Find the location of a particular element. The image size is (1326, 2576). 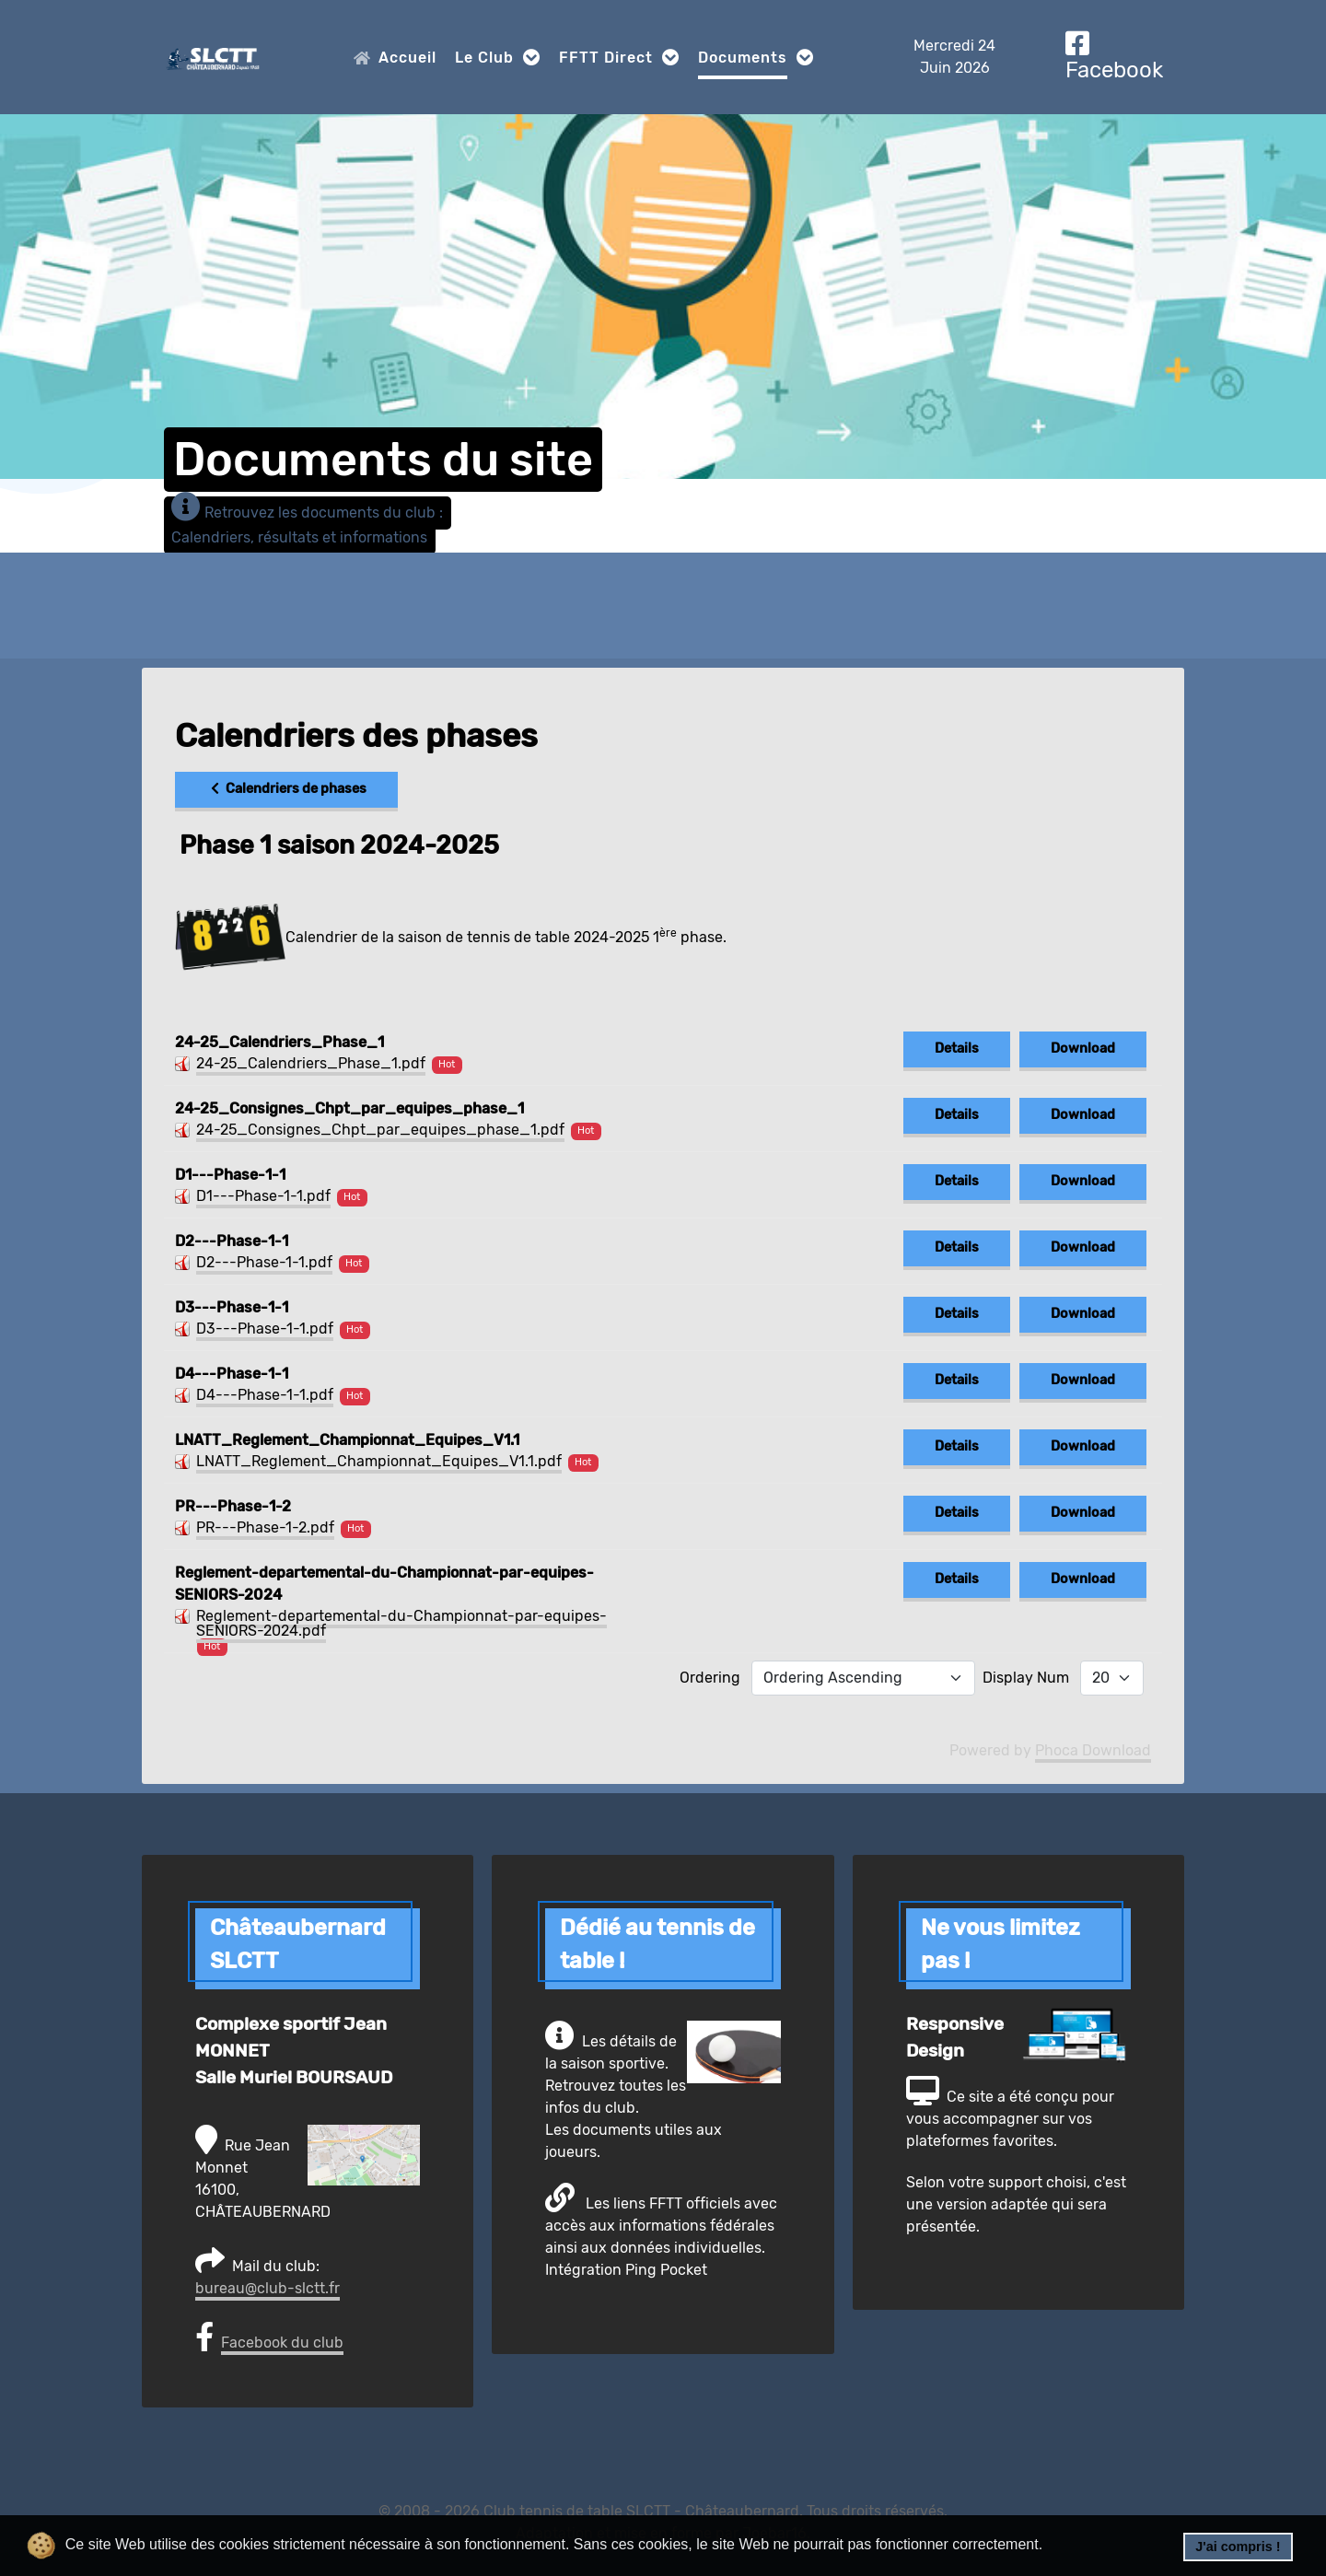

LNATT_Reglement_Championnat_Equipes_V1.1.pdf is located at coordinates (379, 1461).